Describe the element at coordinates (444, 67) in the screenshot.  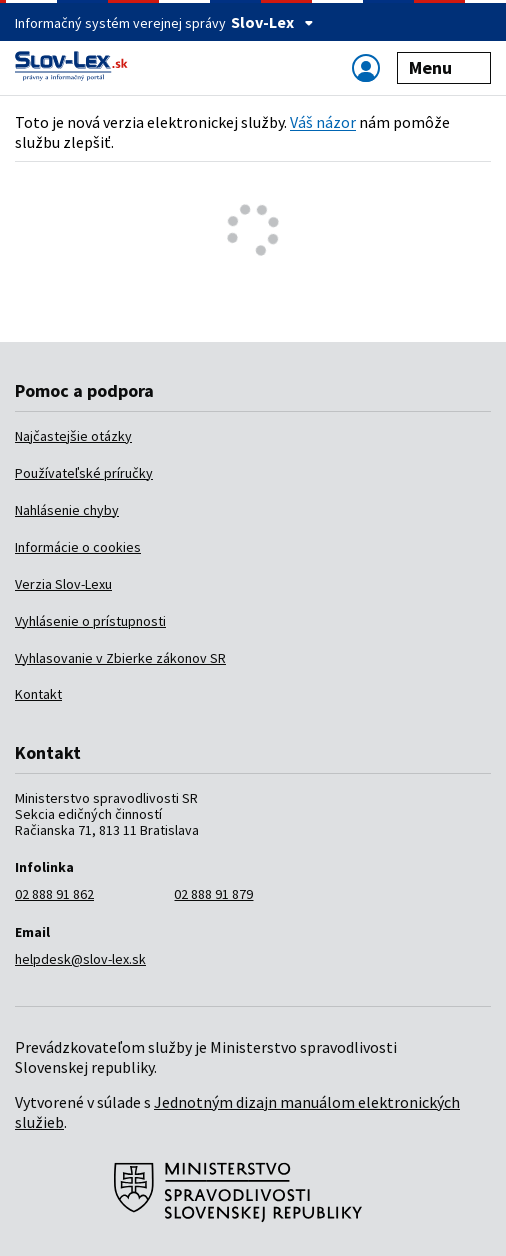
I see `Menu [Zobraziť alebo schovať navigáciu]` at that location.